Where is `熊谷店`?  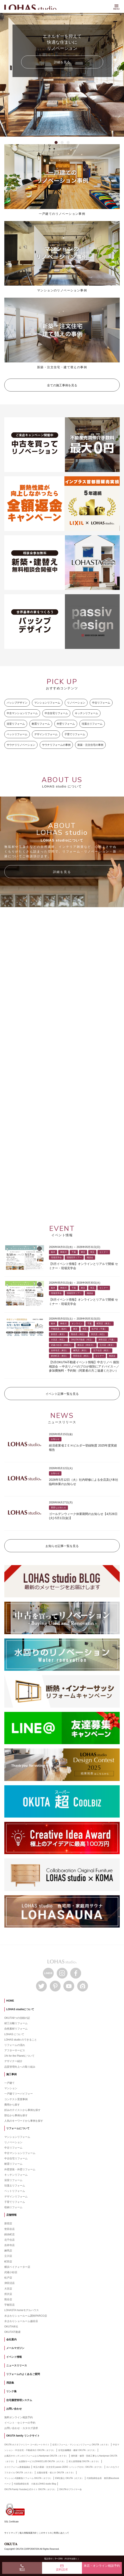 熊谷店 is located at coordinates (8, 2299).